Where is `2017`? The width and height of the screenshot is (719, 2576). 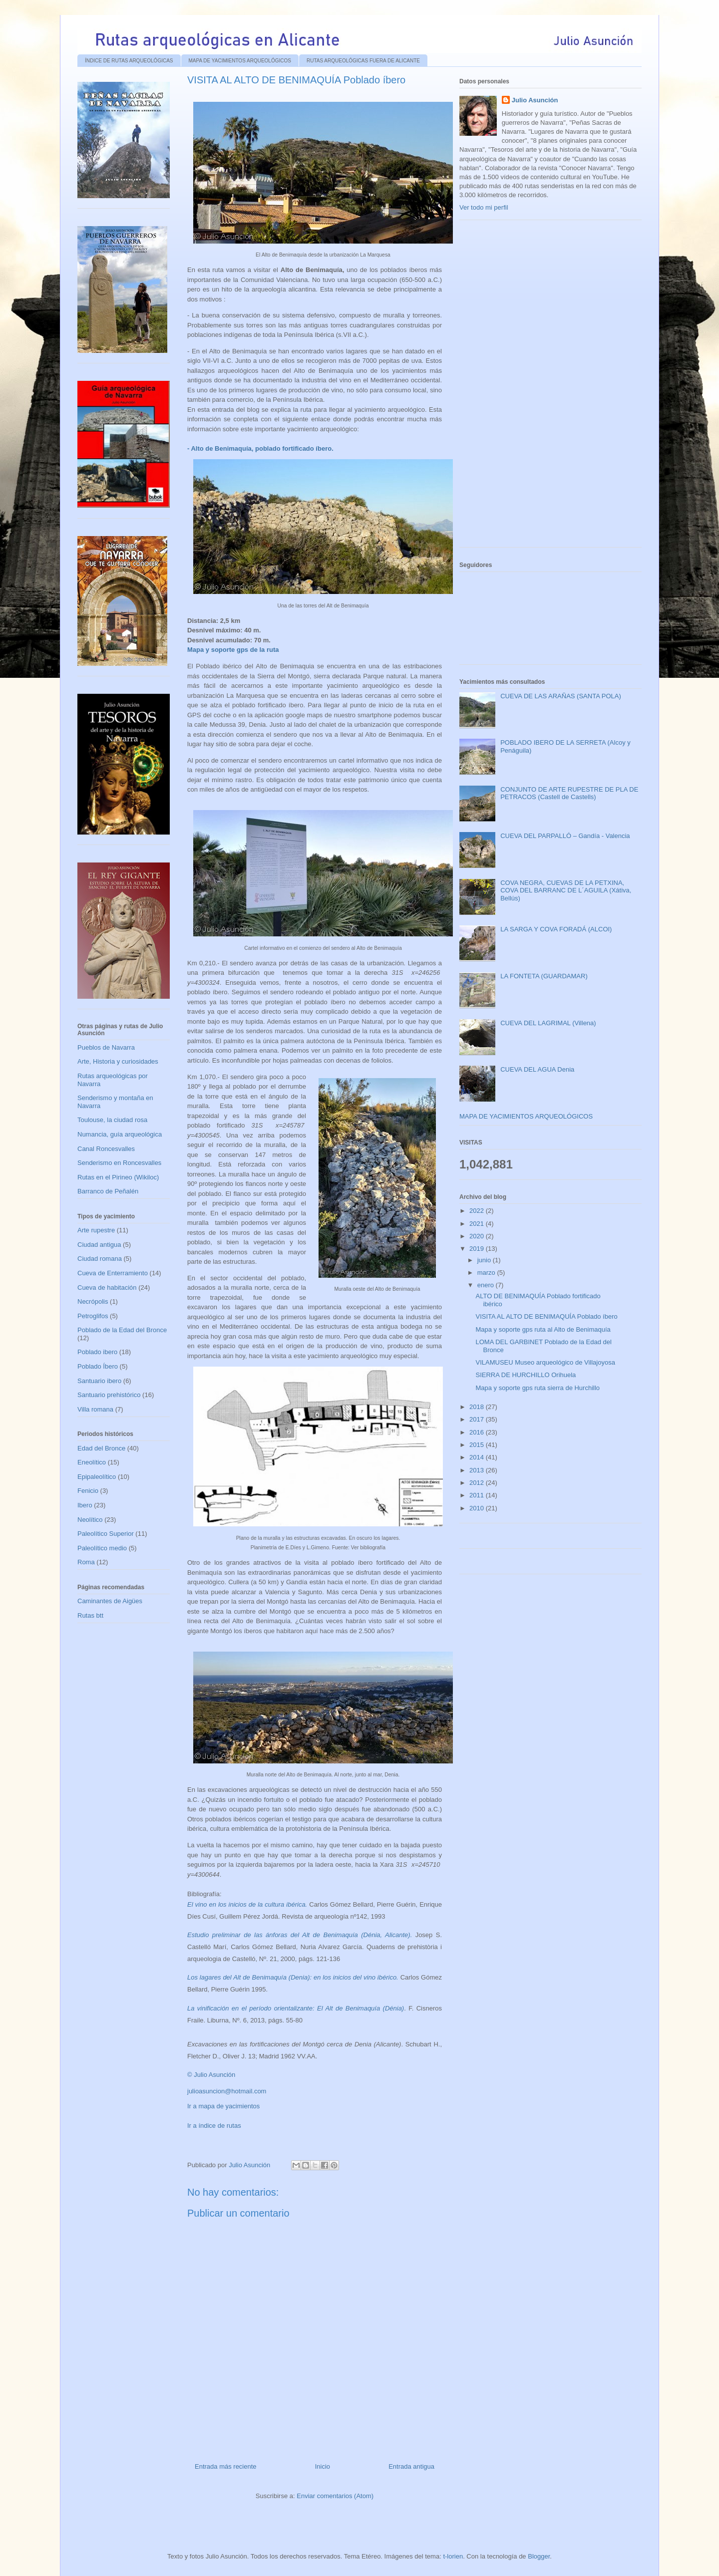 2017 is located at coordinates (477, 1419).